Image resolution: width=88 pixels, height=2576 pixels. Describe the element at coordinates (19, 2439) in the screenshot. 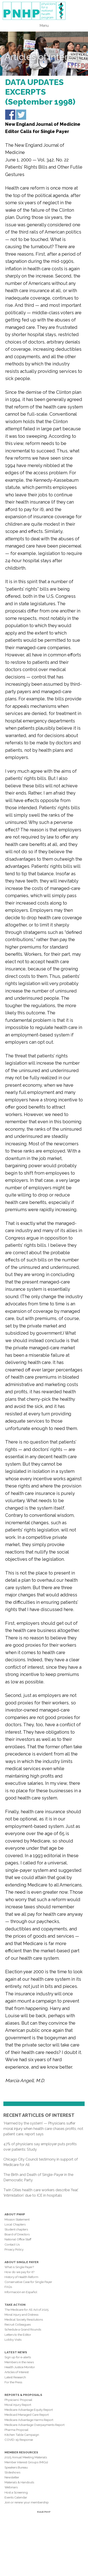

I see `COVID-19 Response` at that location.